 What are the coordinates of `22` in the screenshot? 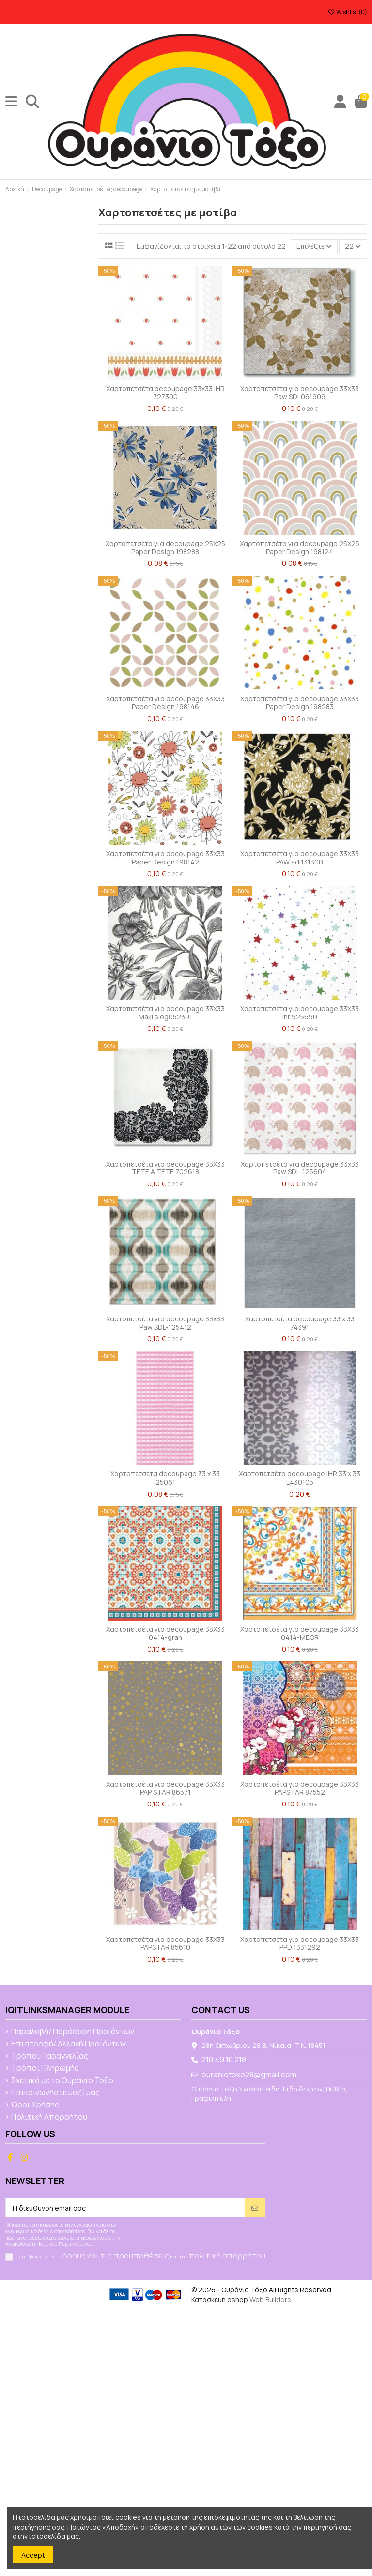 It's located at (353, 246).